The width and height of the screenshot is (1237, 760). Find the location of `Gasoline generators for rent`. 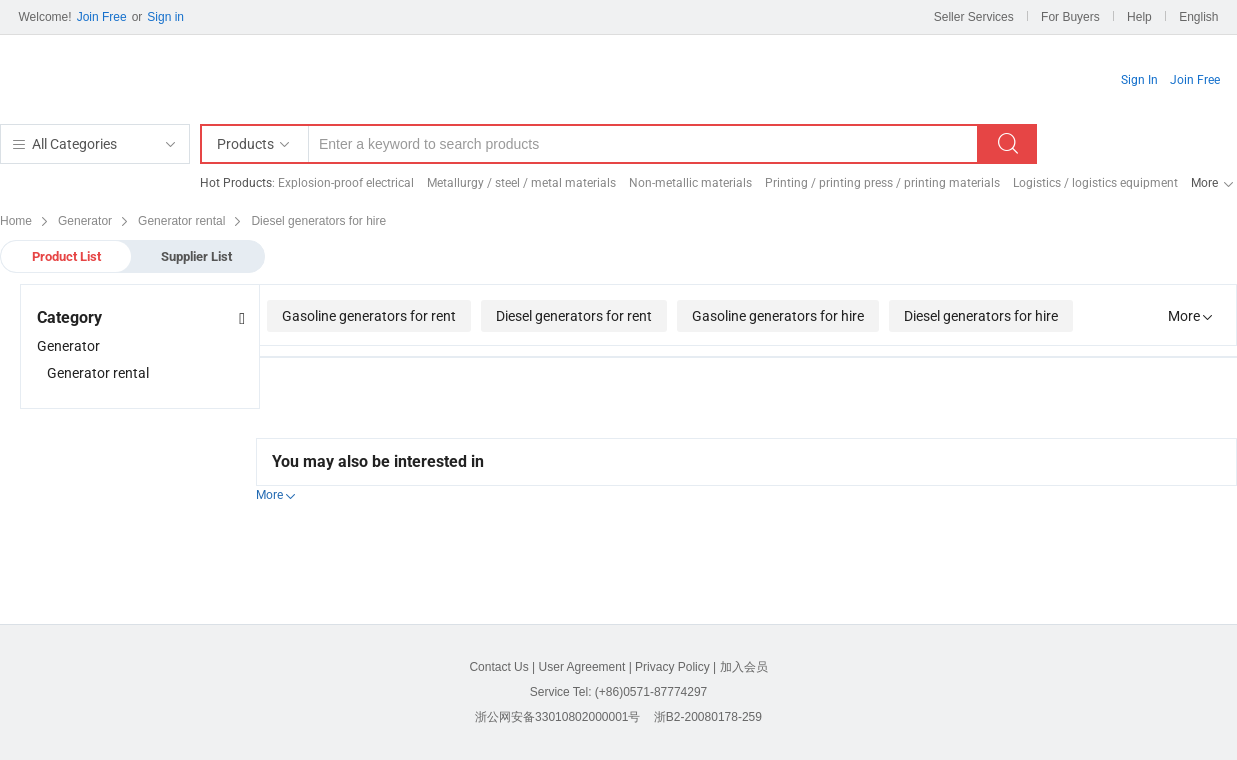

Gasoline generators for rent is located at coordinates (369, 316).